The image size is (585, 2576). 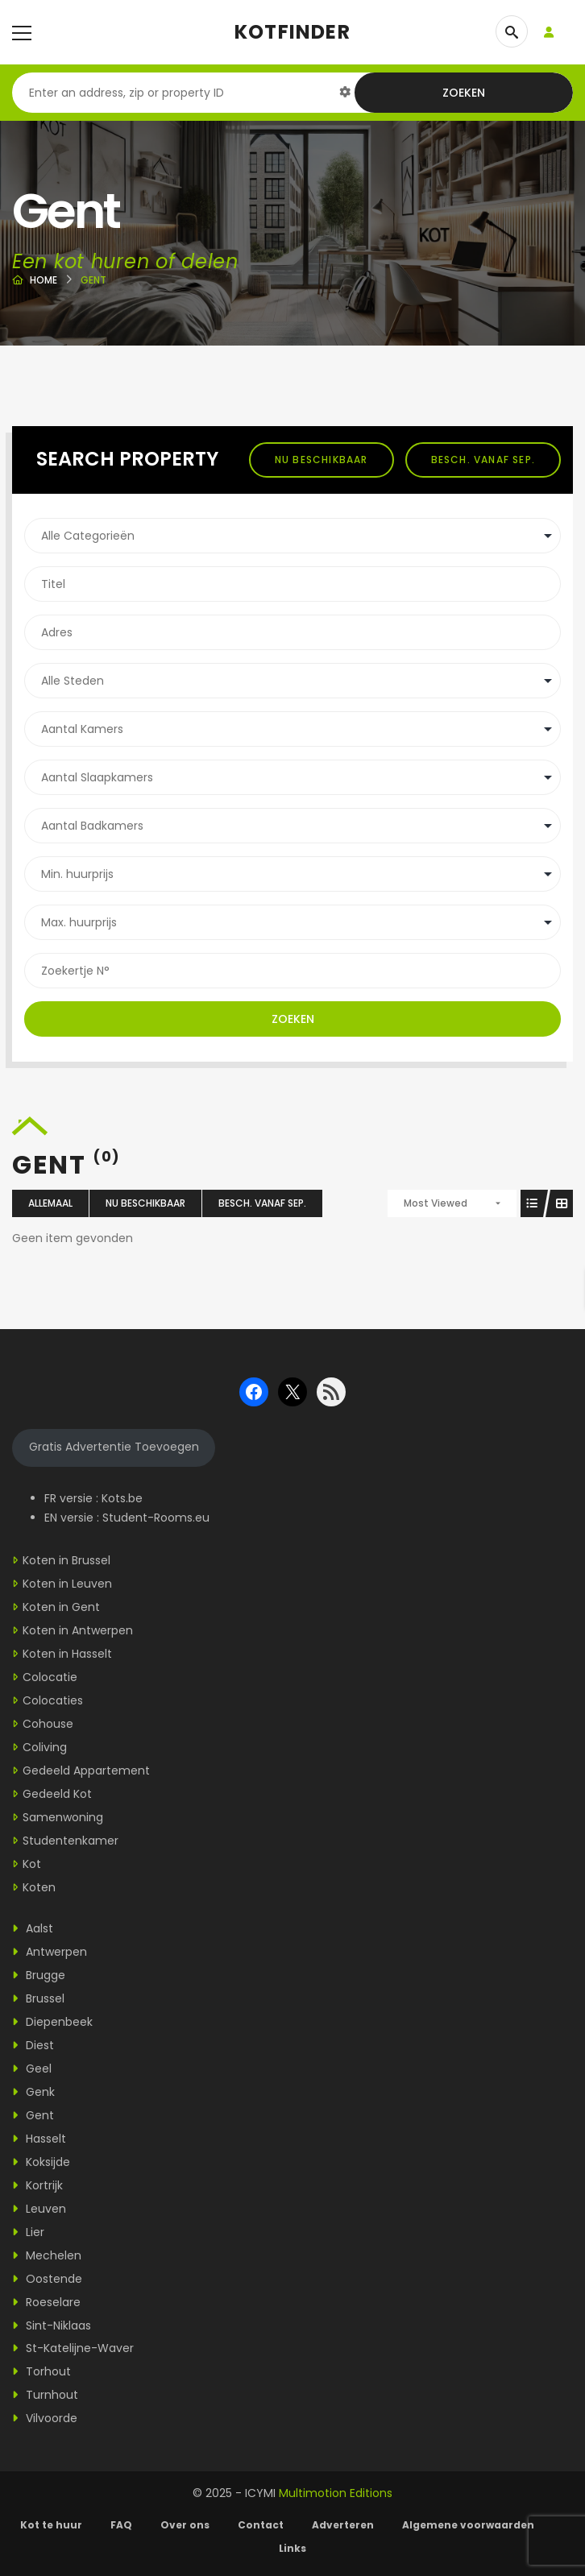 What do you see at coordinates (61, 1607) in the screenshot?
I see `Koten in Gent` at bounding box center [61, 1607].